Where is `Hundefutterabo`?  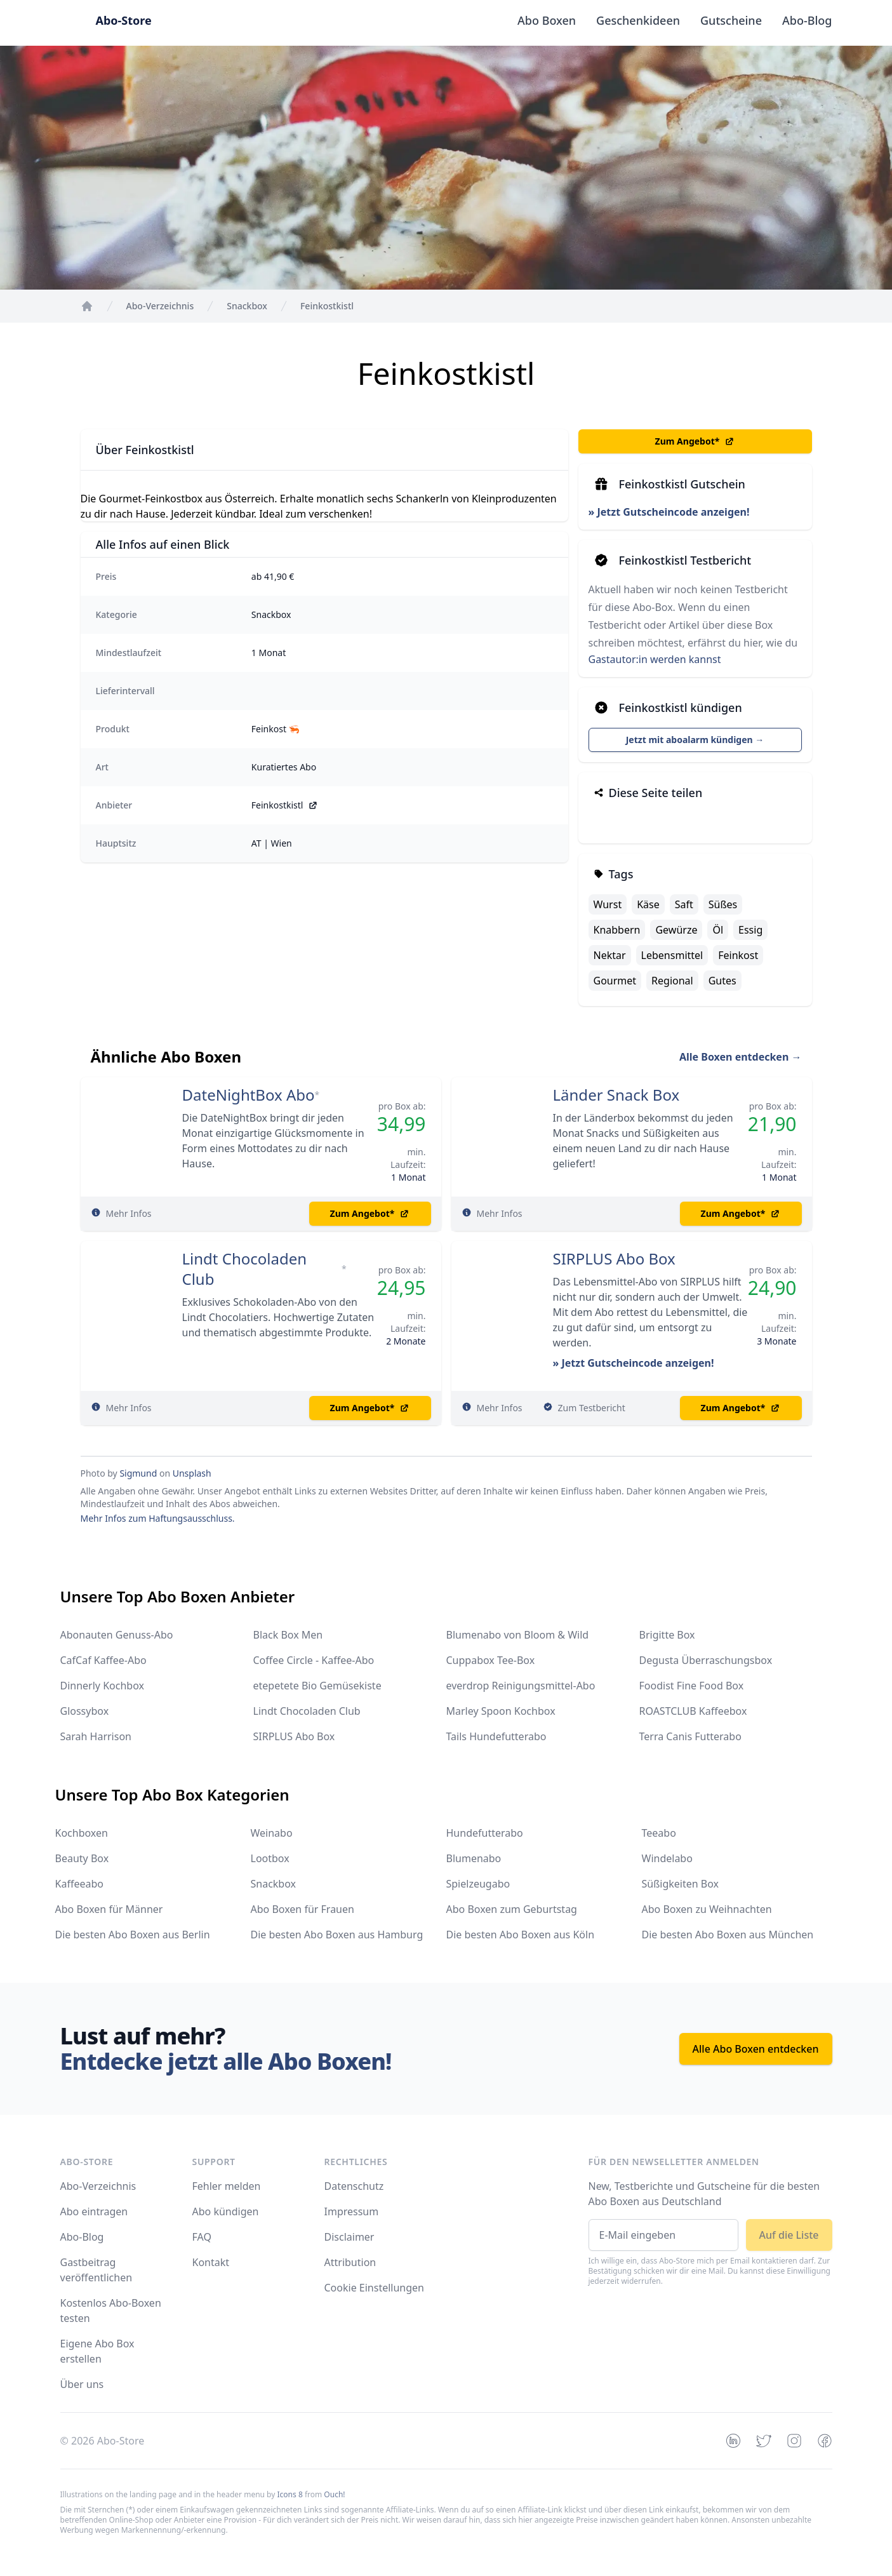
Hundefutterabo is located at coordinates (484, 1833).